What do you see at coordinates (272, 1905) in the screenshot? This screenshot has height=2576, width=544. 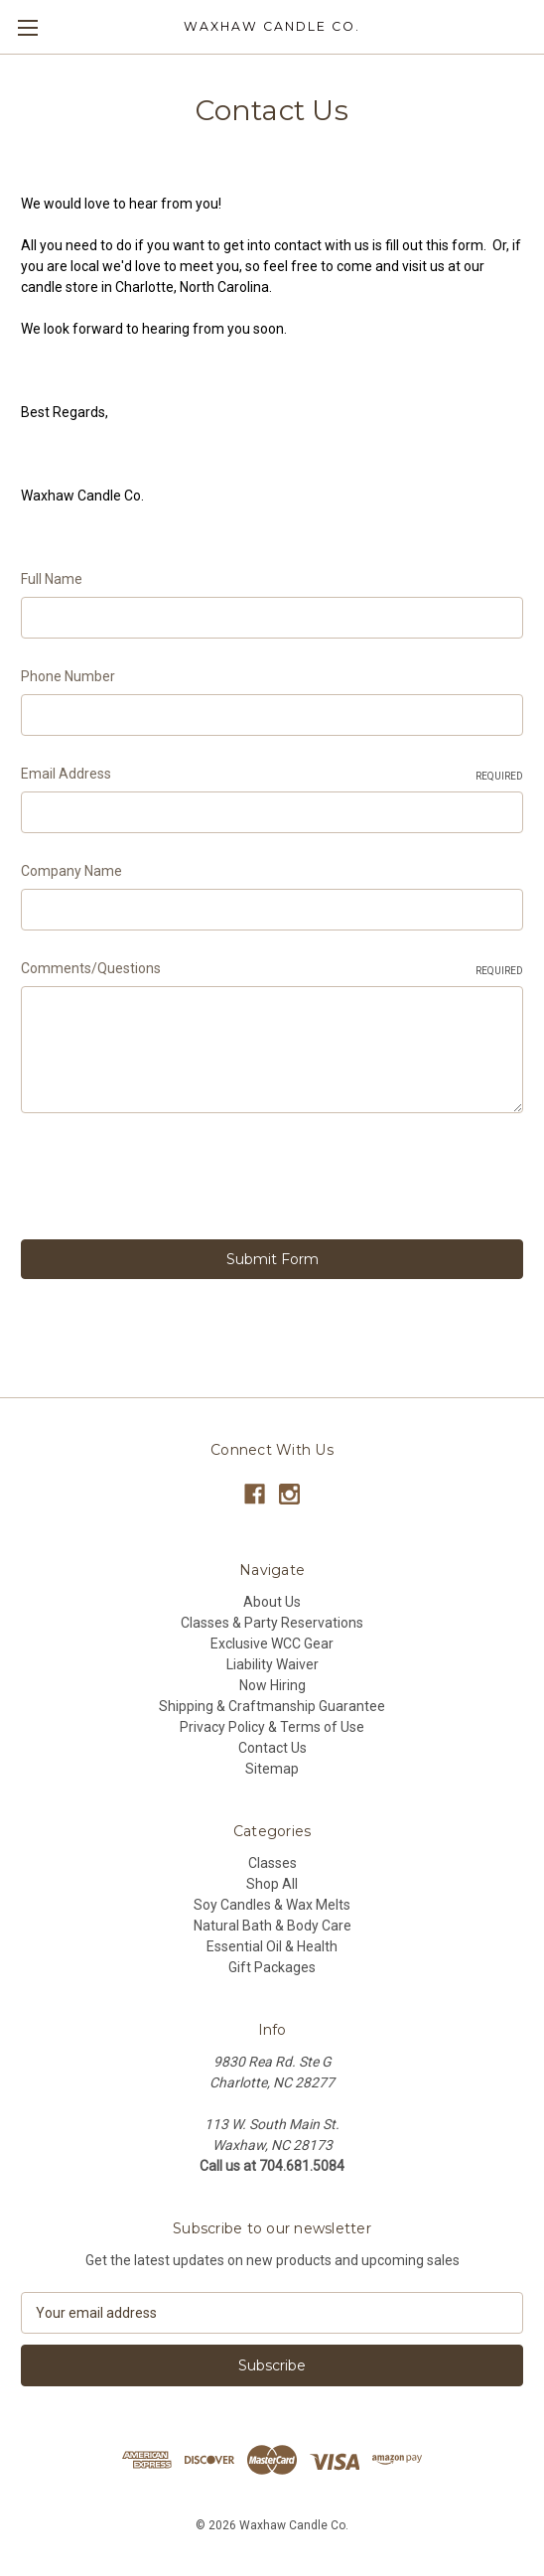 I see `Soy Candles & Wax Melts` at bounding box center [272, 1905].